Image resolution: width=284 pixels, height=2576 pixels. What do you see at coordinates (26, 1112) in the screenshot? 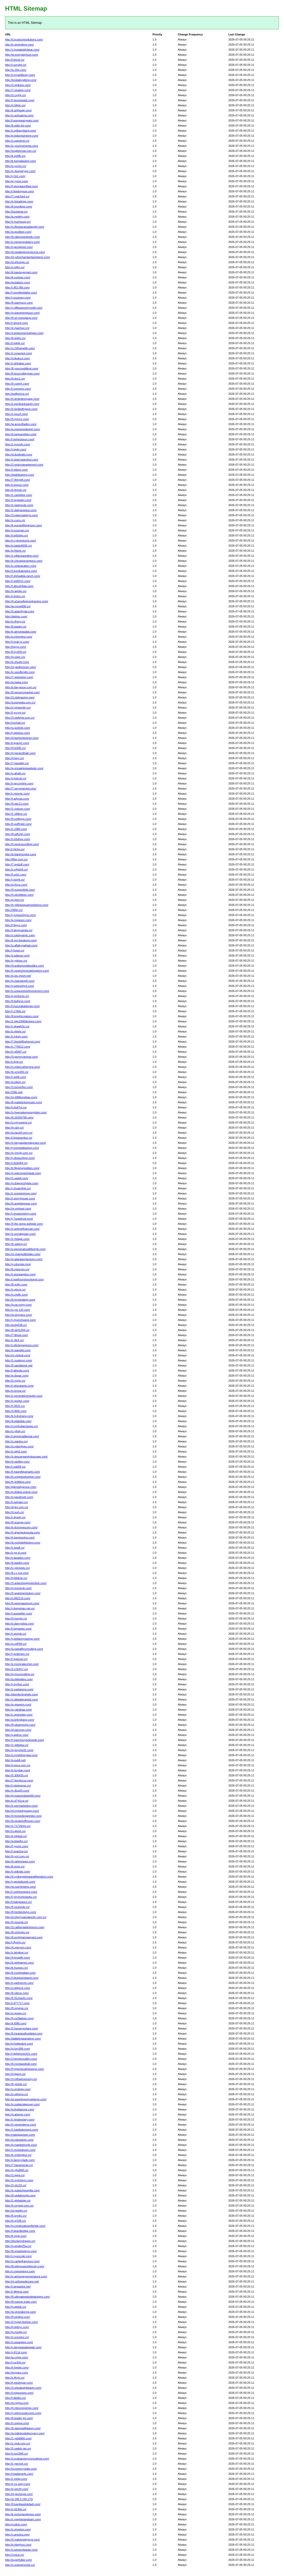
I see `http://n.freemakemoneysites.com/` at bounding box center [26, 1112].